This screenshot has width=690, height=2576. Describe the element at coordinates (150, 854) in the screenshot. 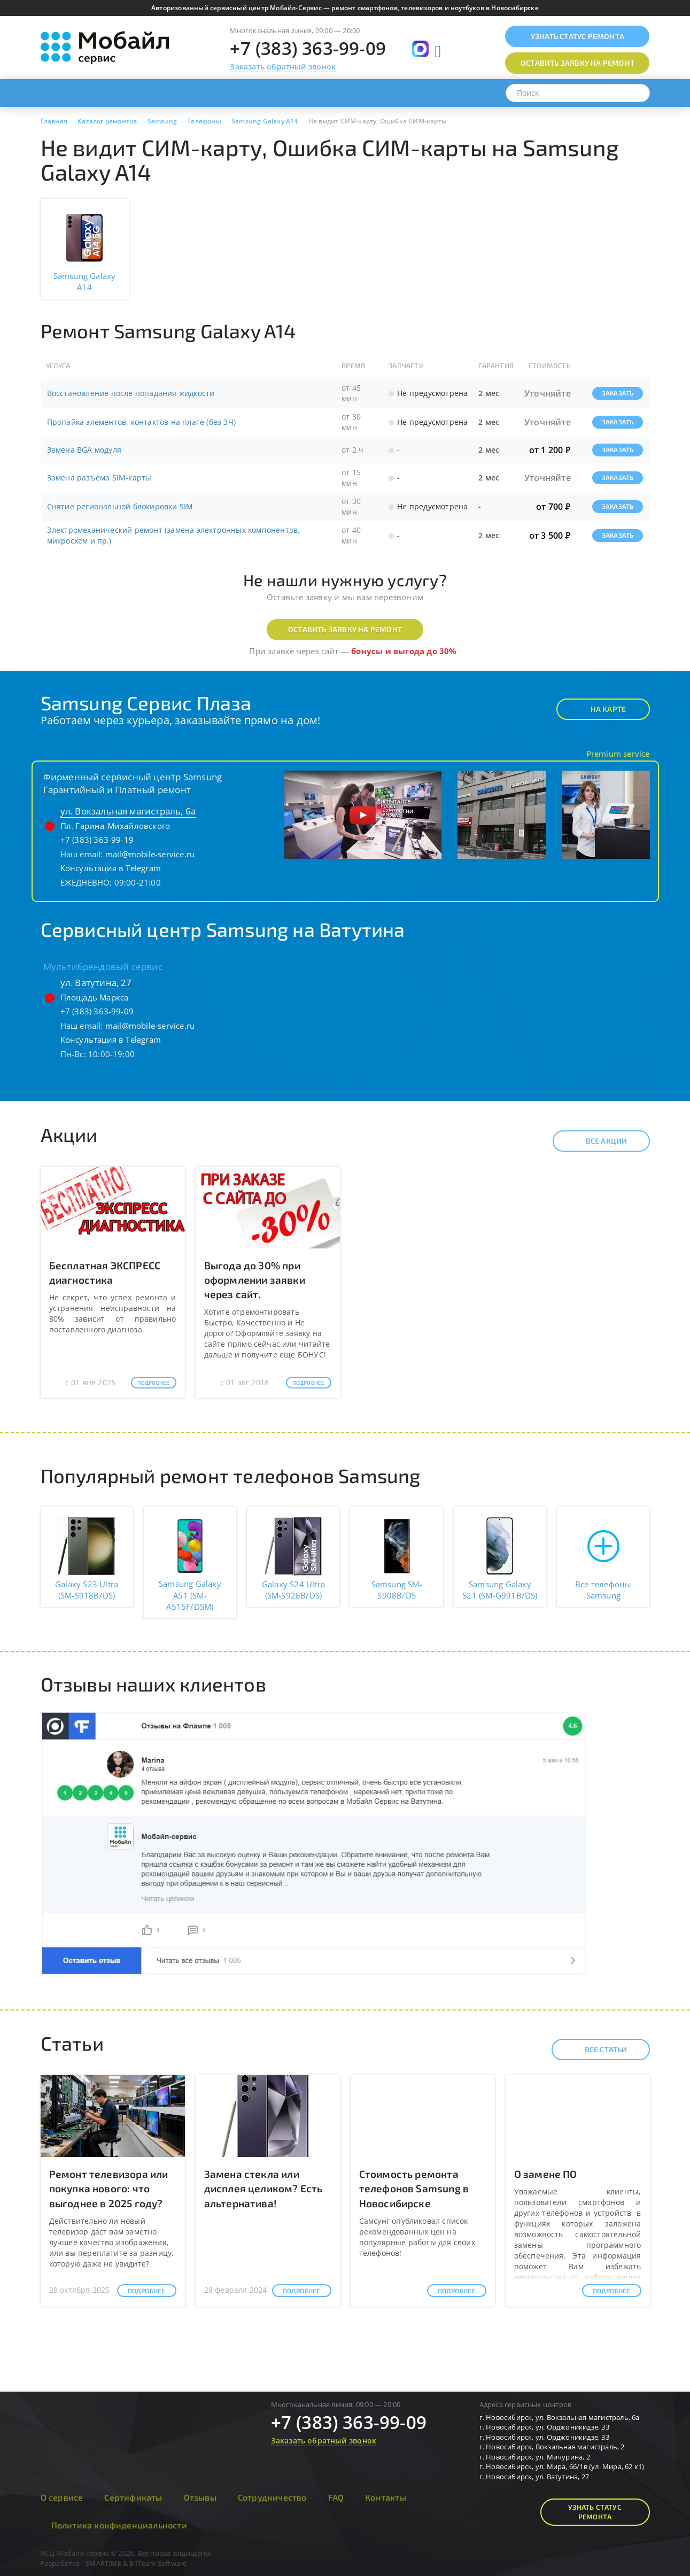

I see `mail@mobile-service.ru` at that location.